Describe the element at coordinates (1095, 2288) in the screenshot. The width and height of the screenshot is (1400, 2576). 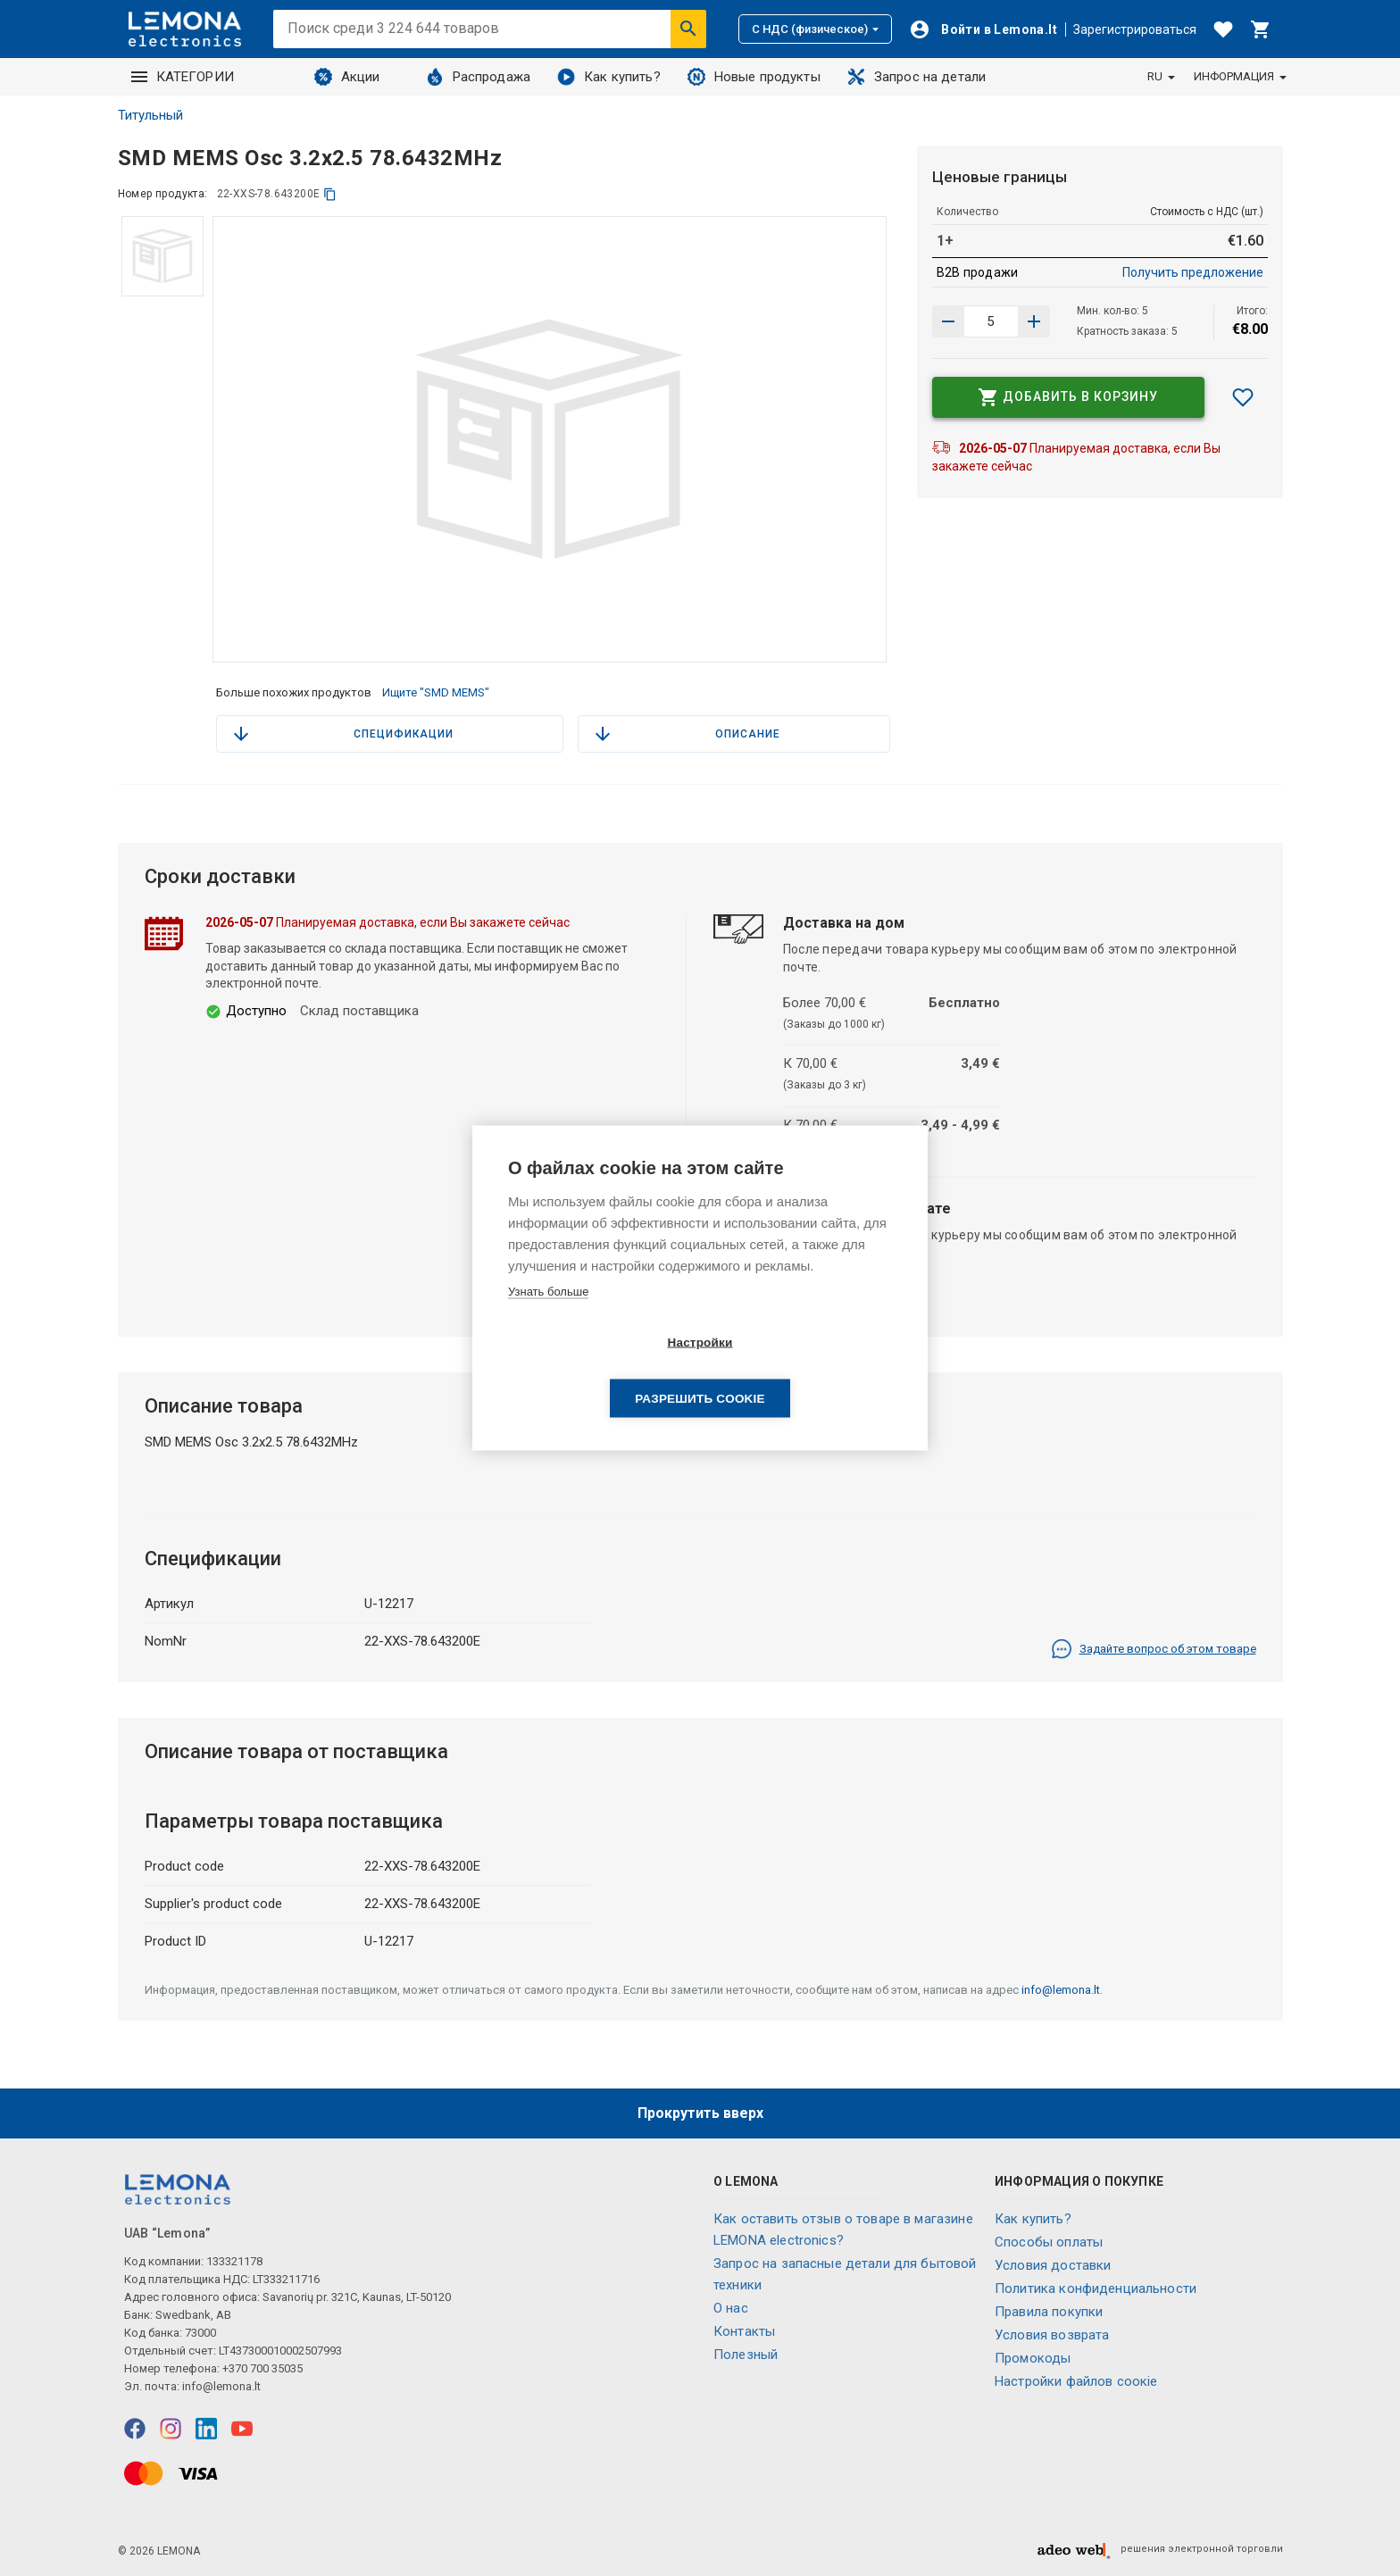
I see `Политика конфиденциальности` at that location.